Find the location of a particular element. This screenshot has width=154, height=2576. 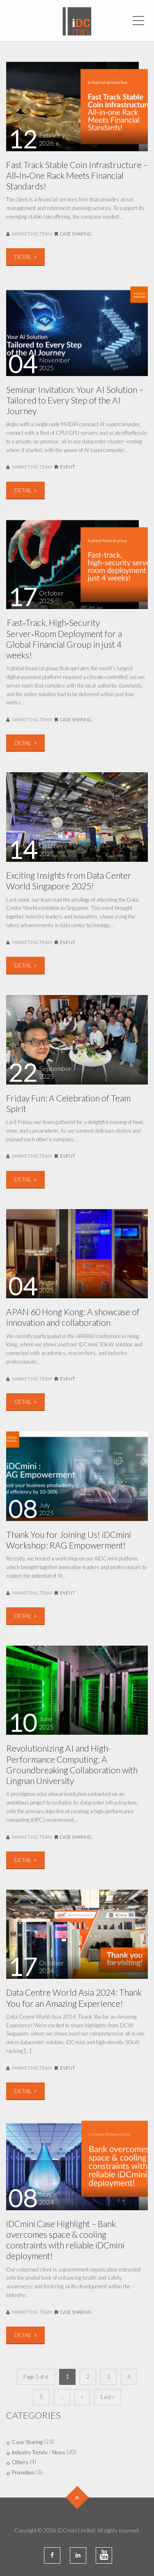

Promotion is located at coordinates (23, 2472).